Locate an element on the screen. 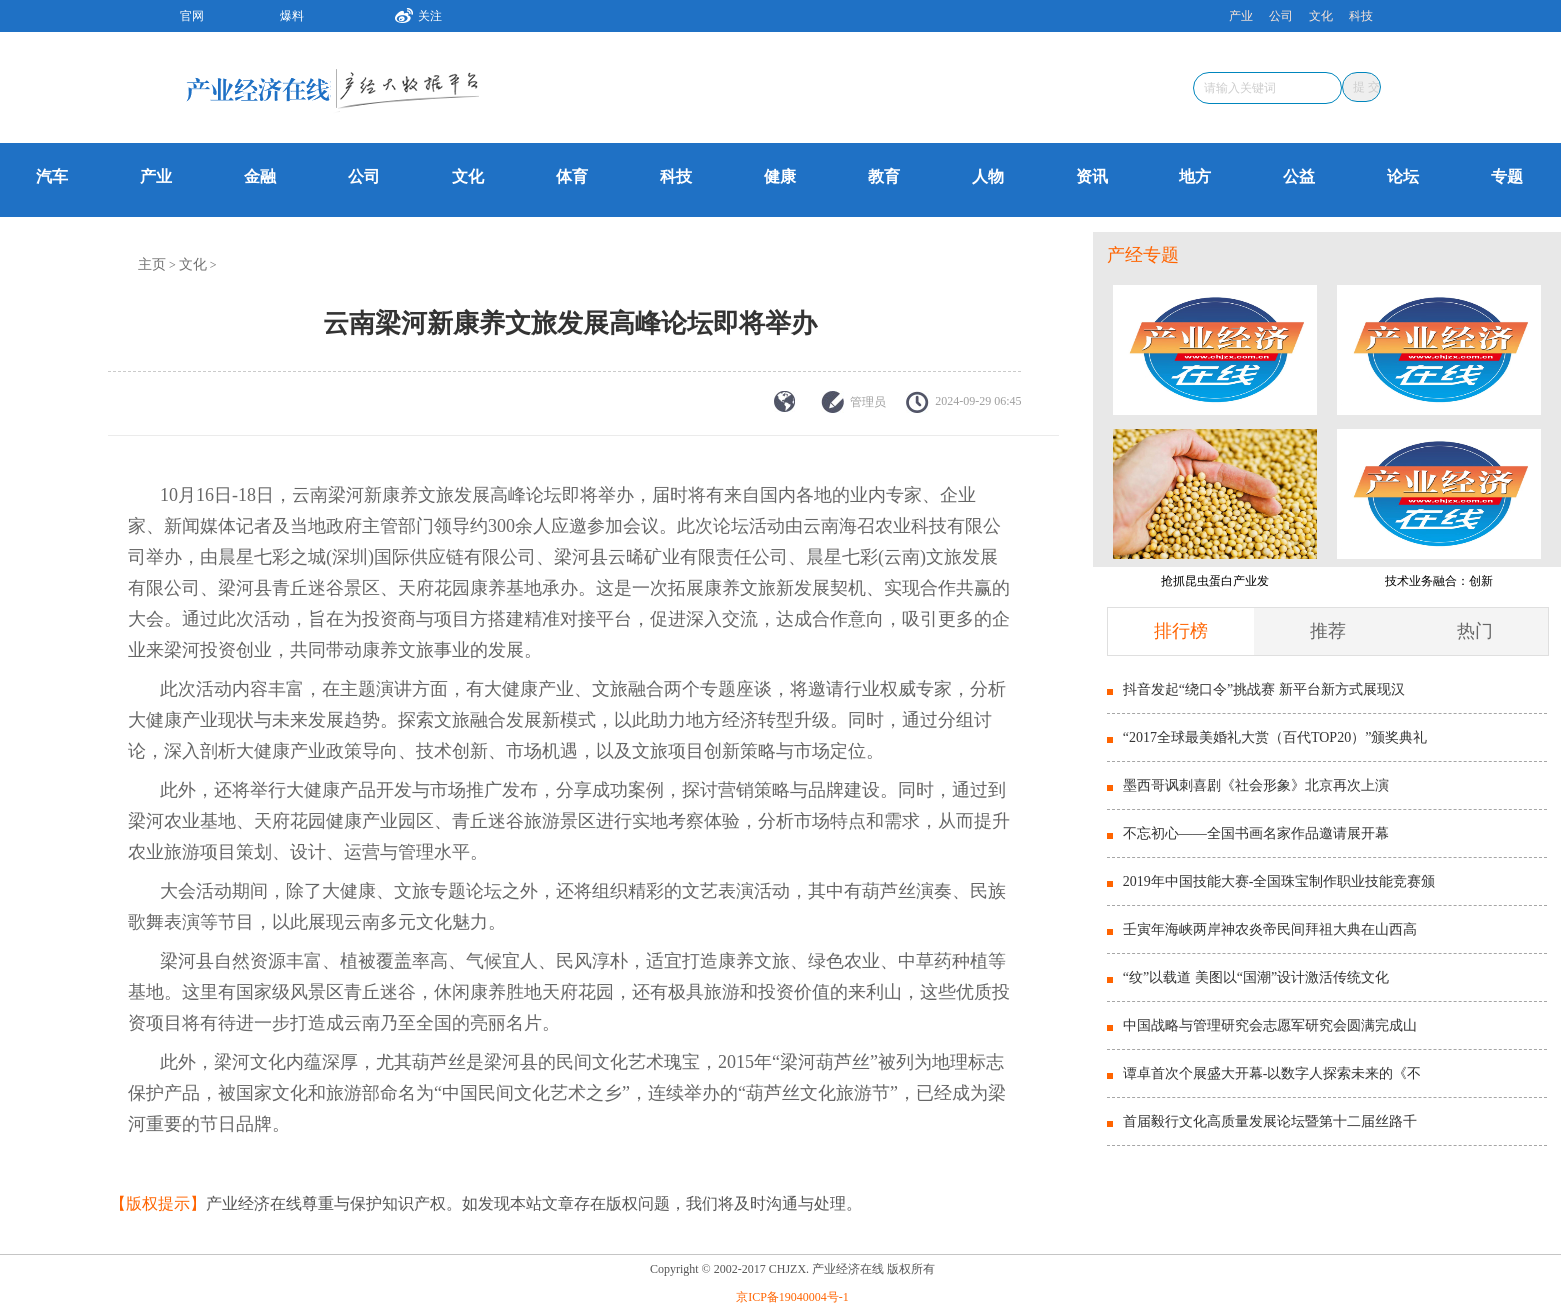 This screenshot has height=1311, width=1561. 首届毅行文化高质量发展论坛暨第十二届丝路千 is located at coordinates (1270, 1121).